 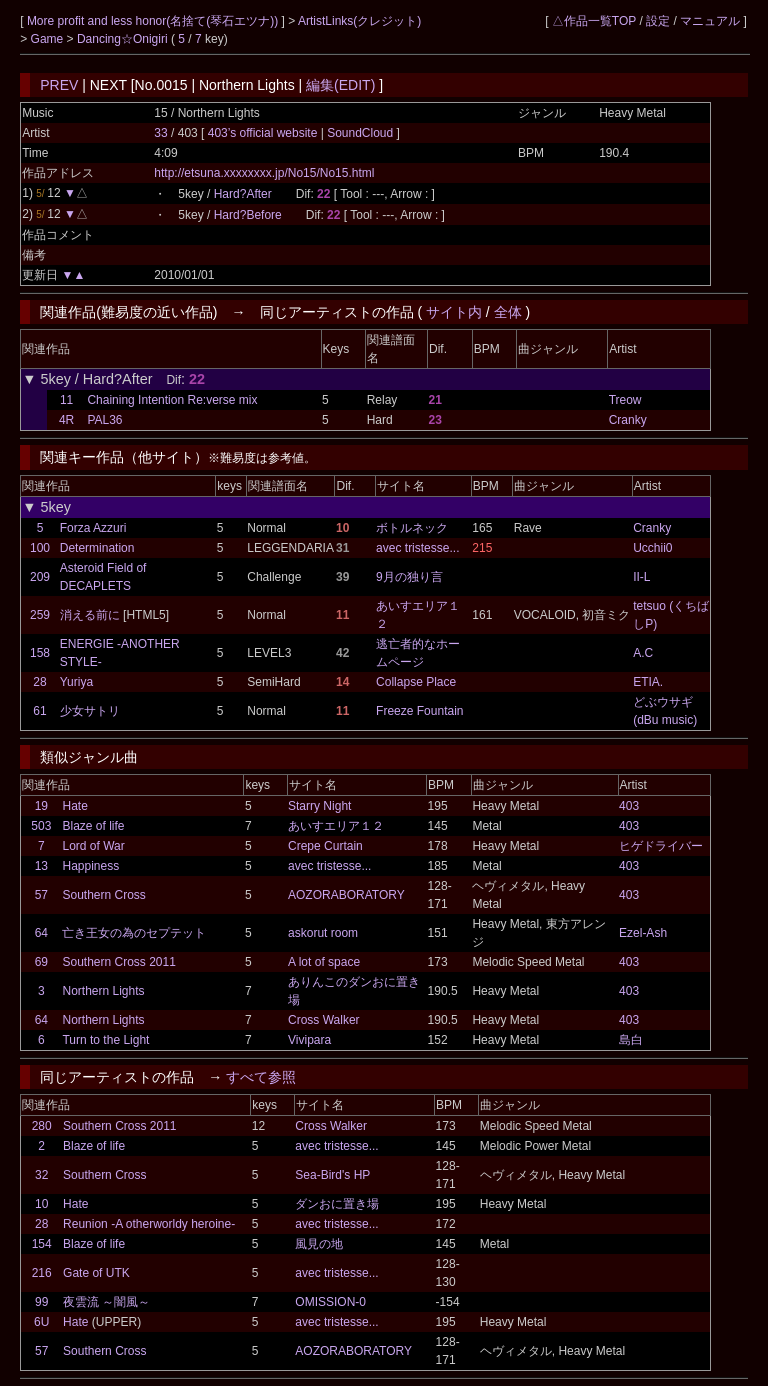 I want to click on ボトルネック, so click(x=412, y=528).